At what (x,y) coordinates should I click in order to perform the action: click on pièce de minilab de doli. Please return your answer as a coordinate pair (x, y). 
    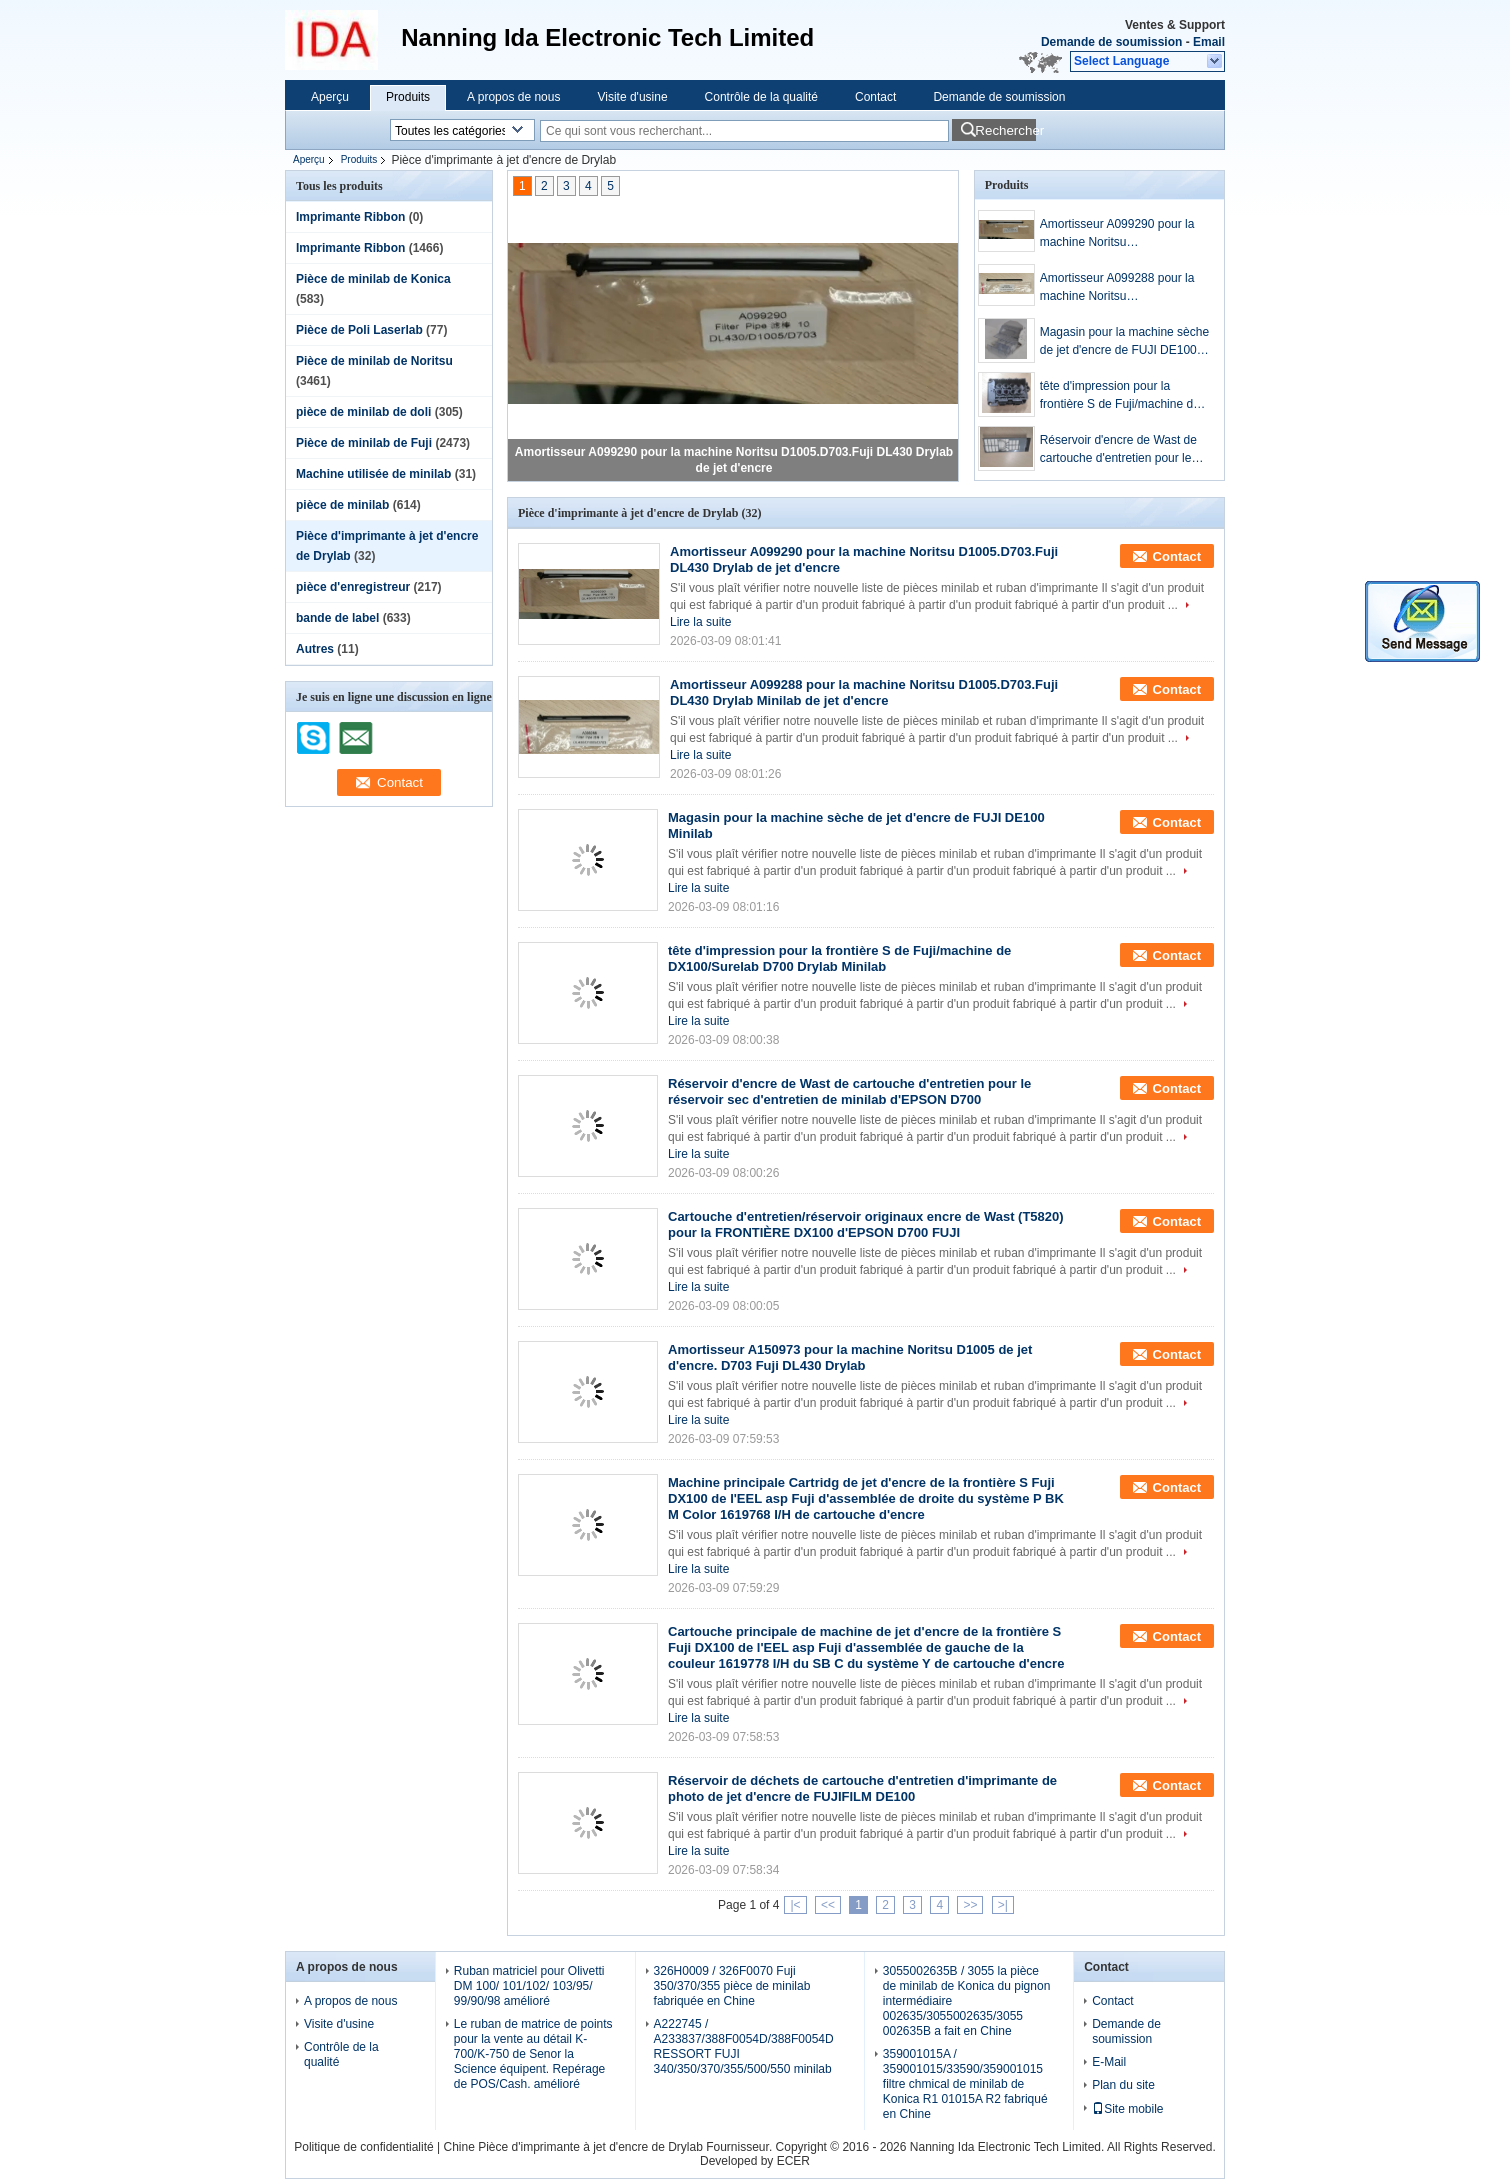
    Looking at the image, I should click on (363, 412).